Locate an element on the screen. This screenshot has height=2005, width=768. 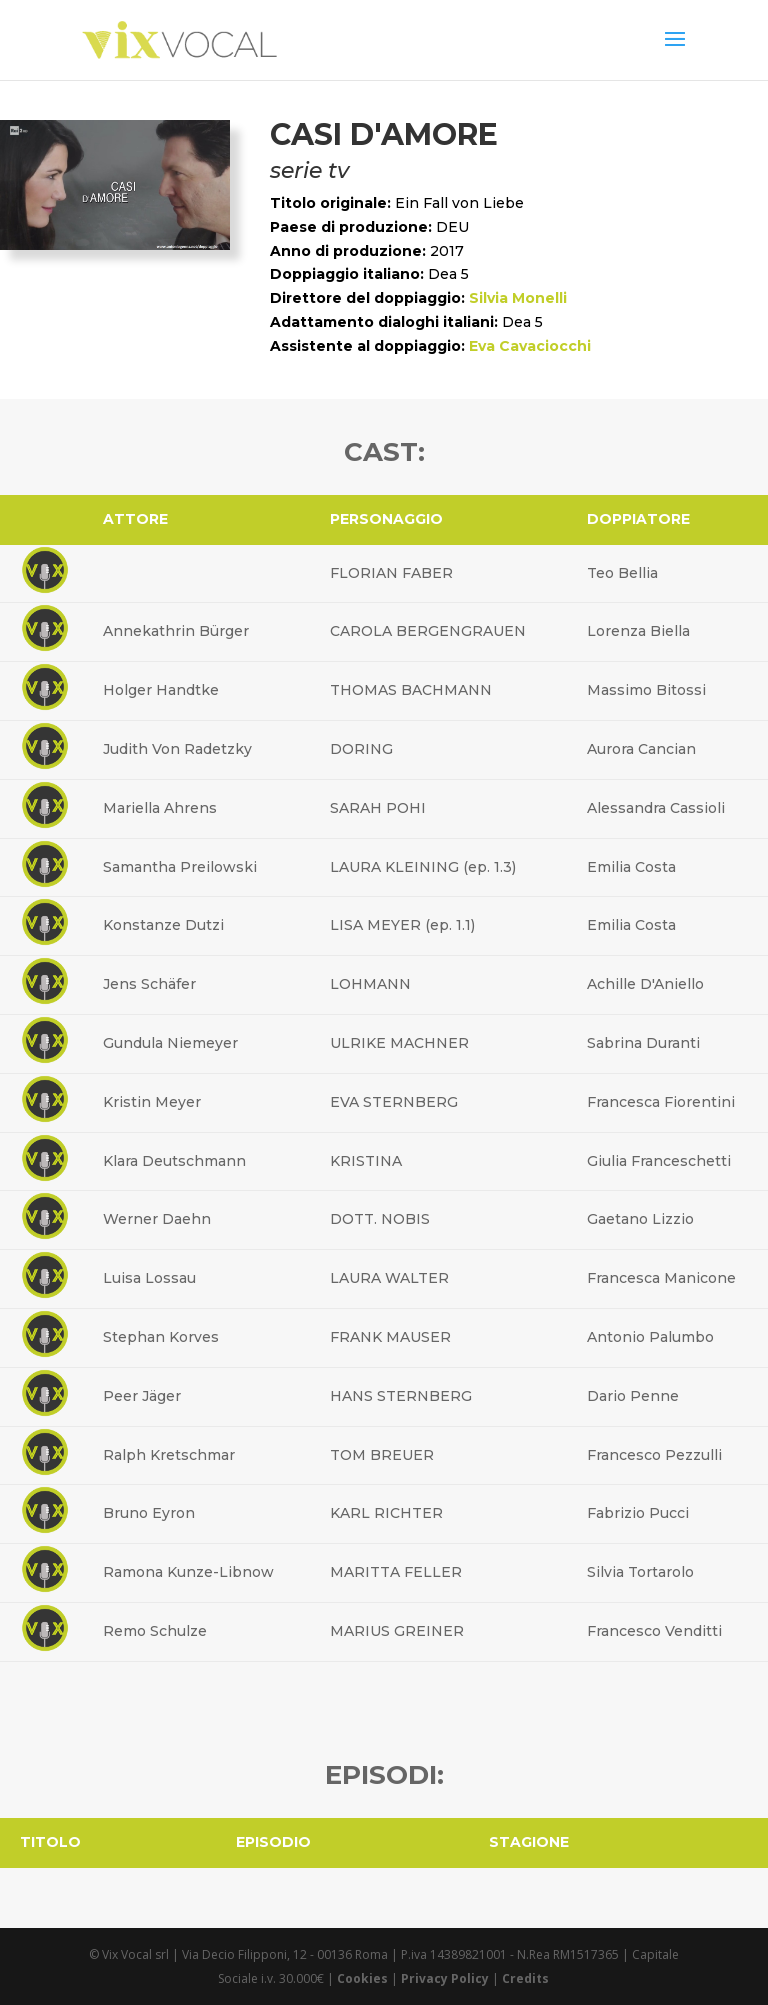
Emilia Costa is located at coordinates (631, 867).